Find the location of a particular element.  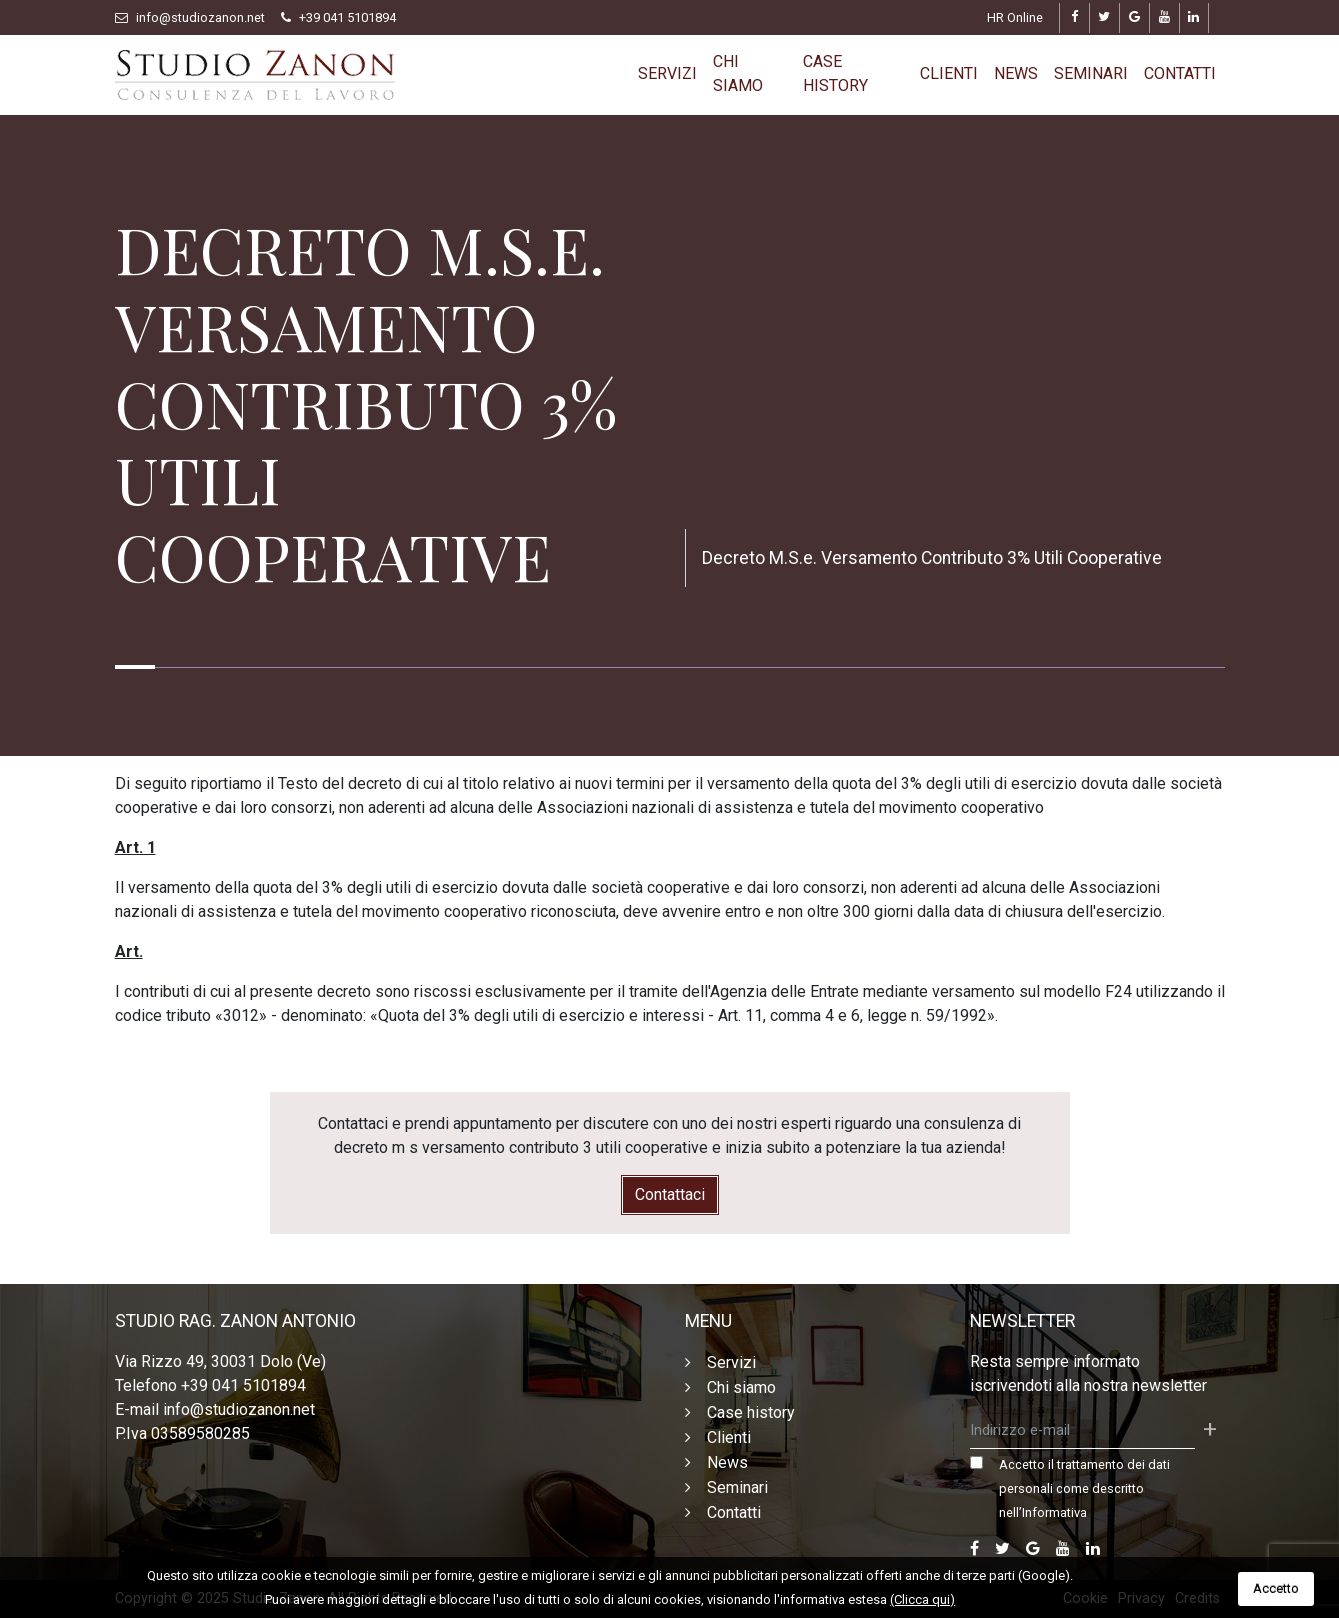

Accetto is located at coordinates (1276, 1588).